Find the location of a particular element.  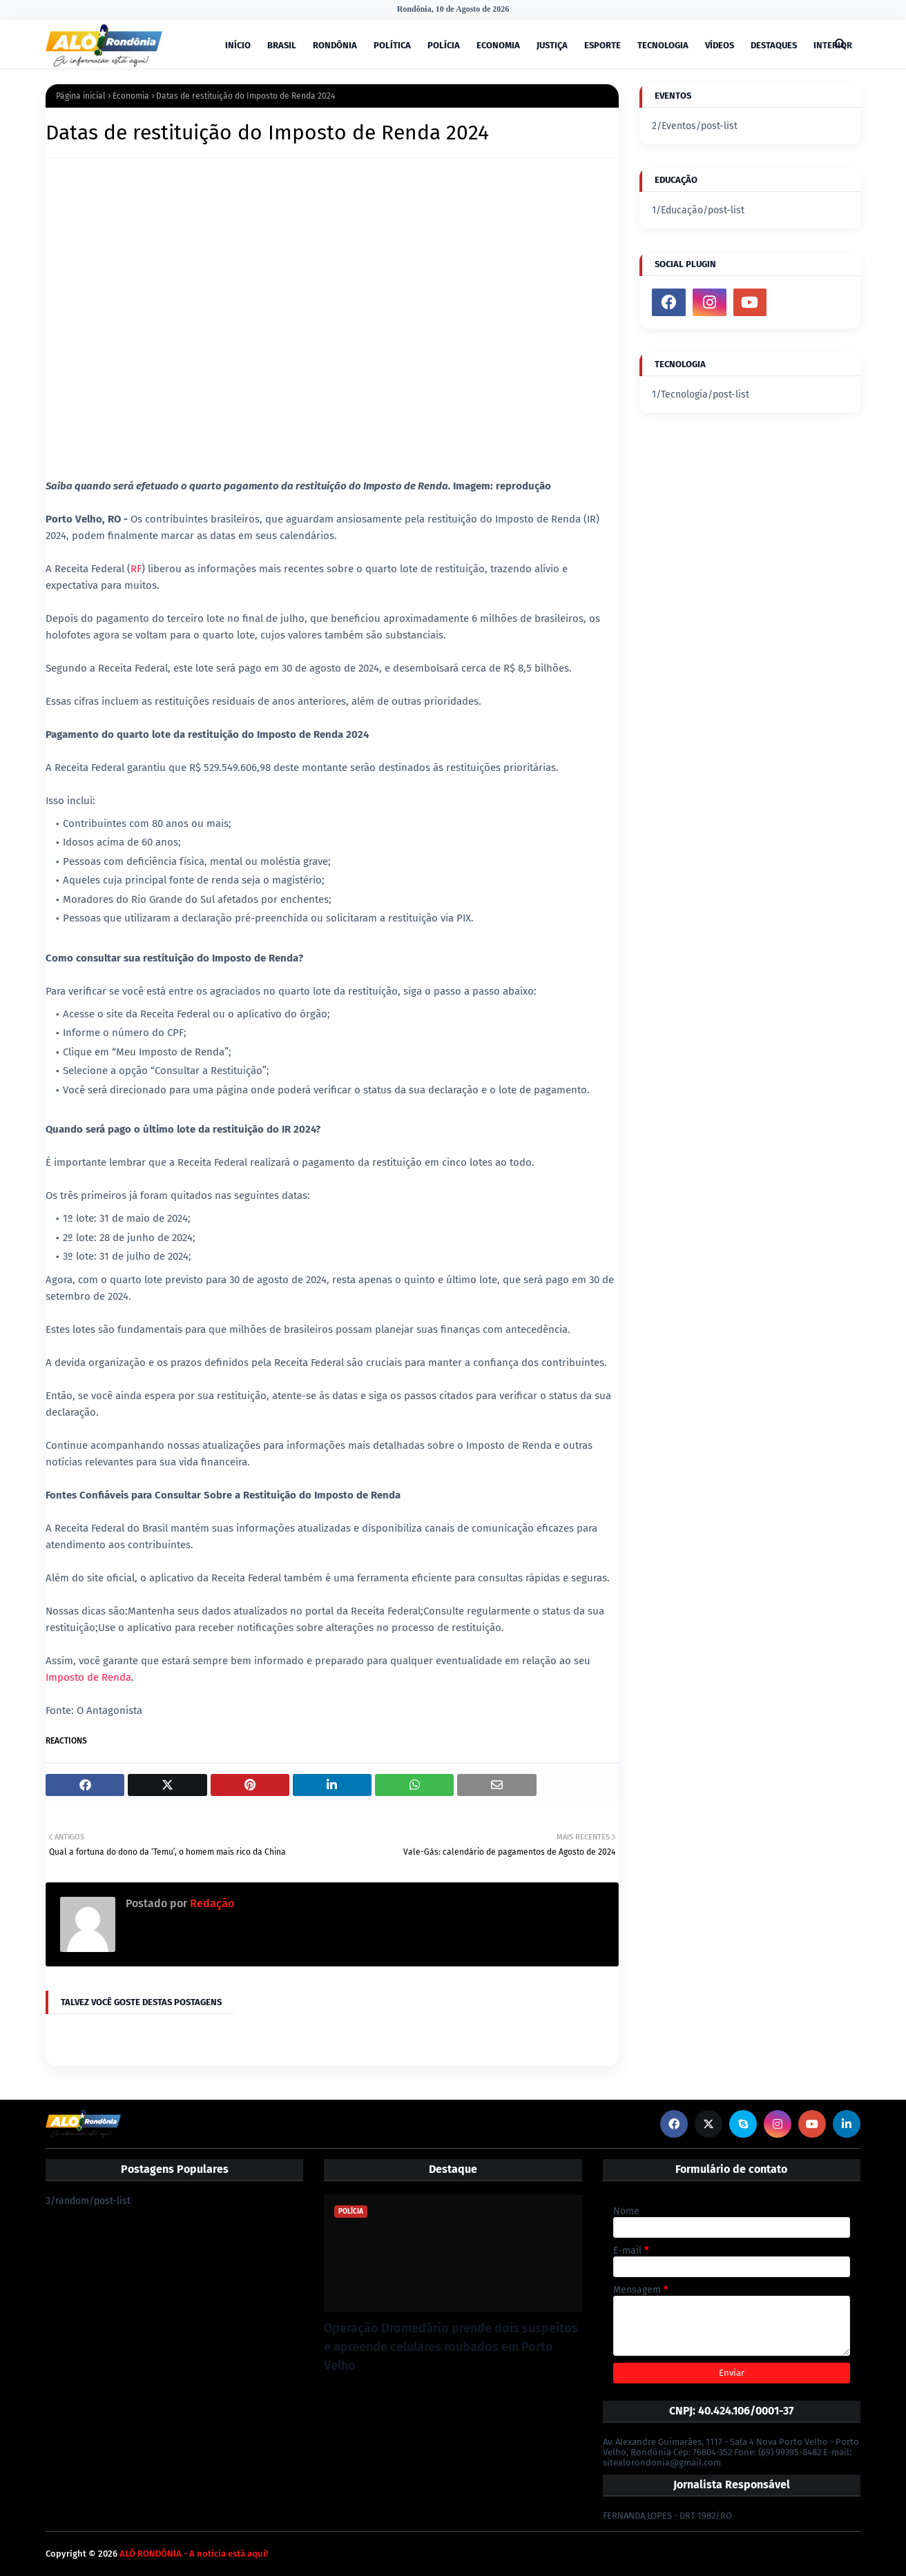

POLÍTICA [menuitem] is located at coordinates (392, 45).